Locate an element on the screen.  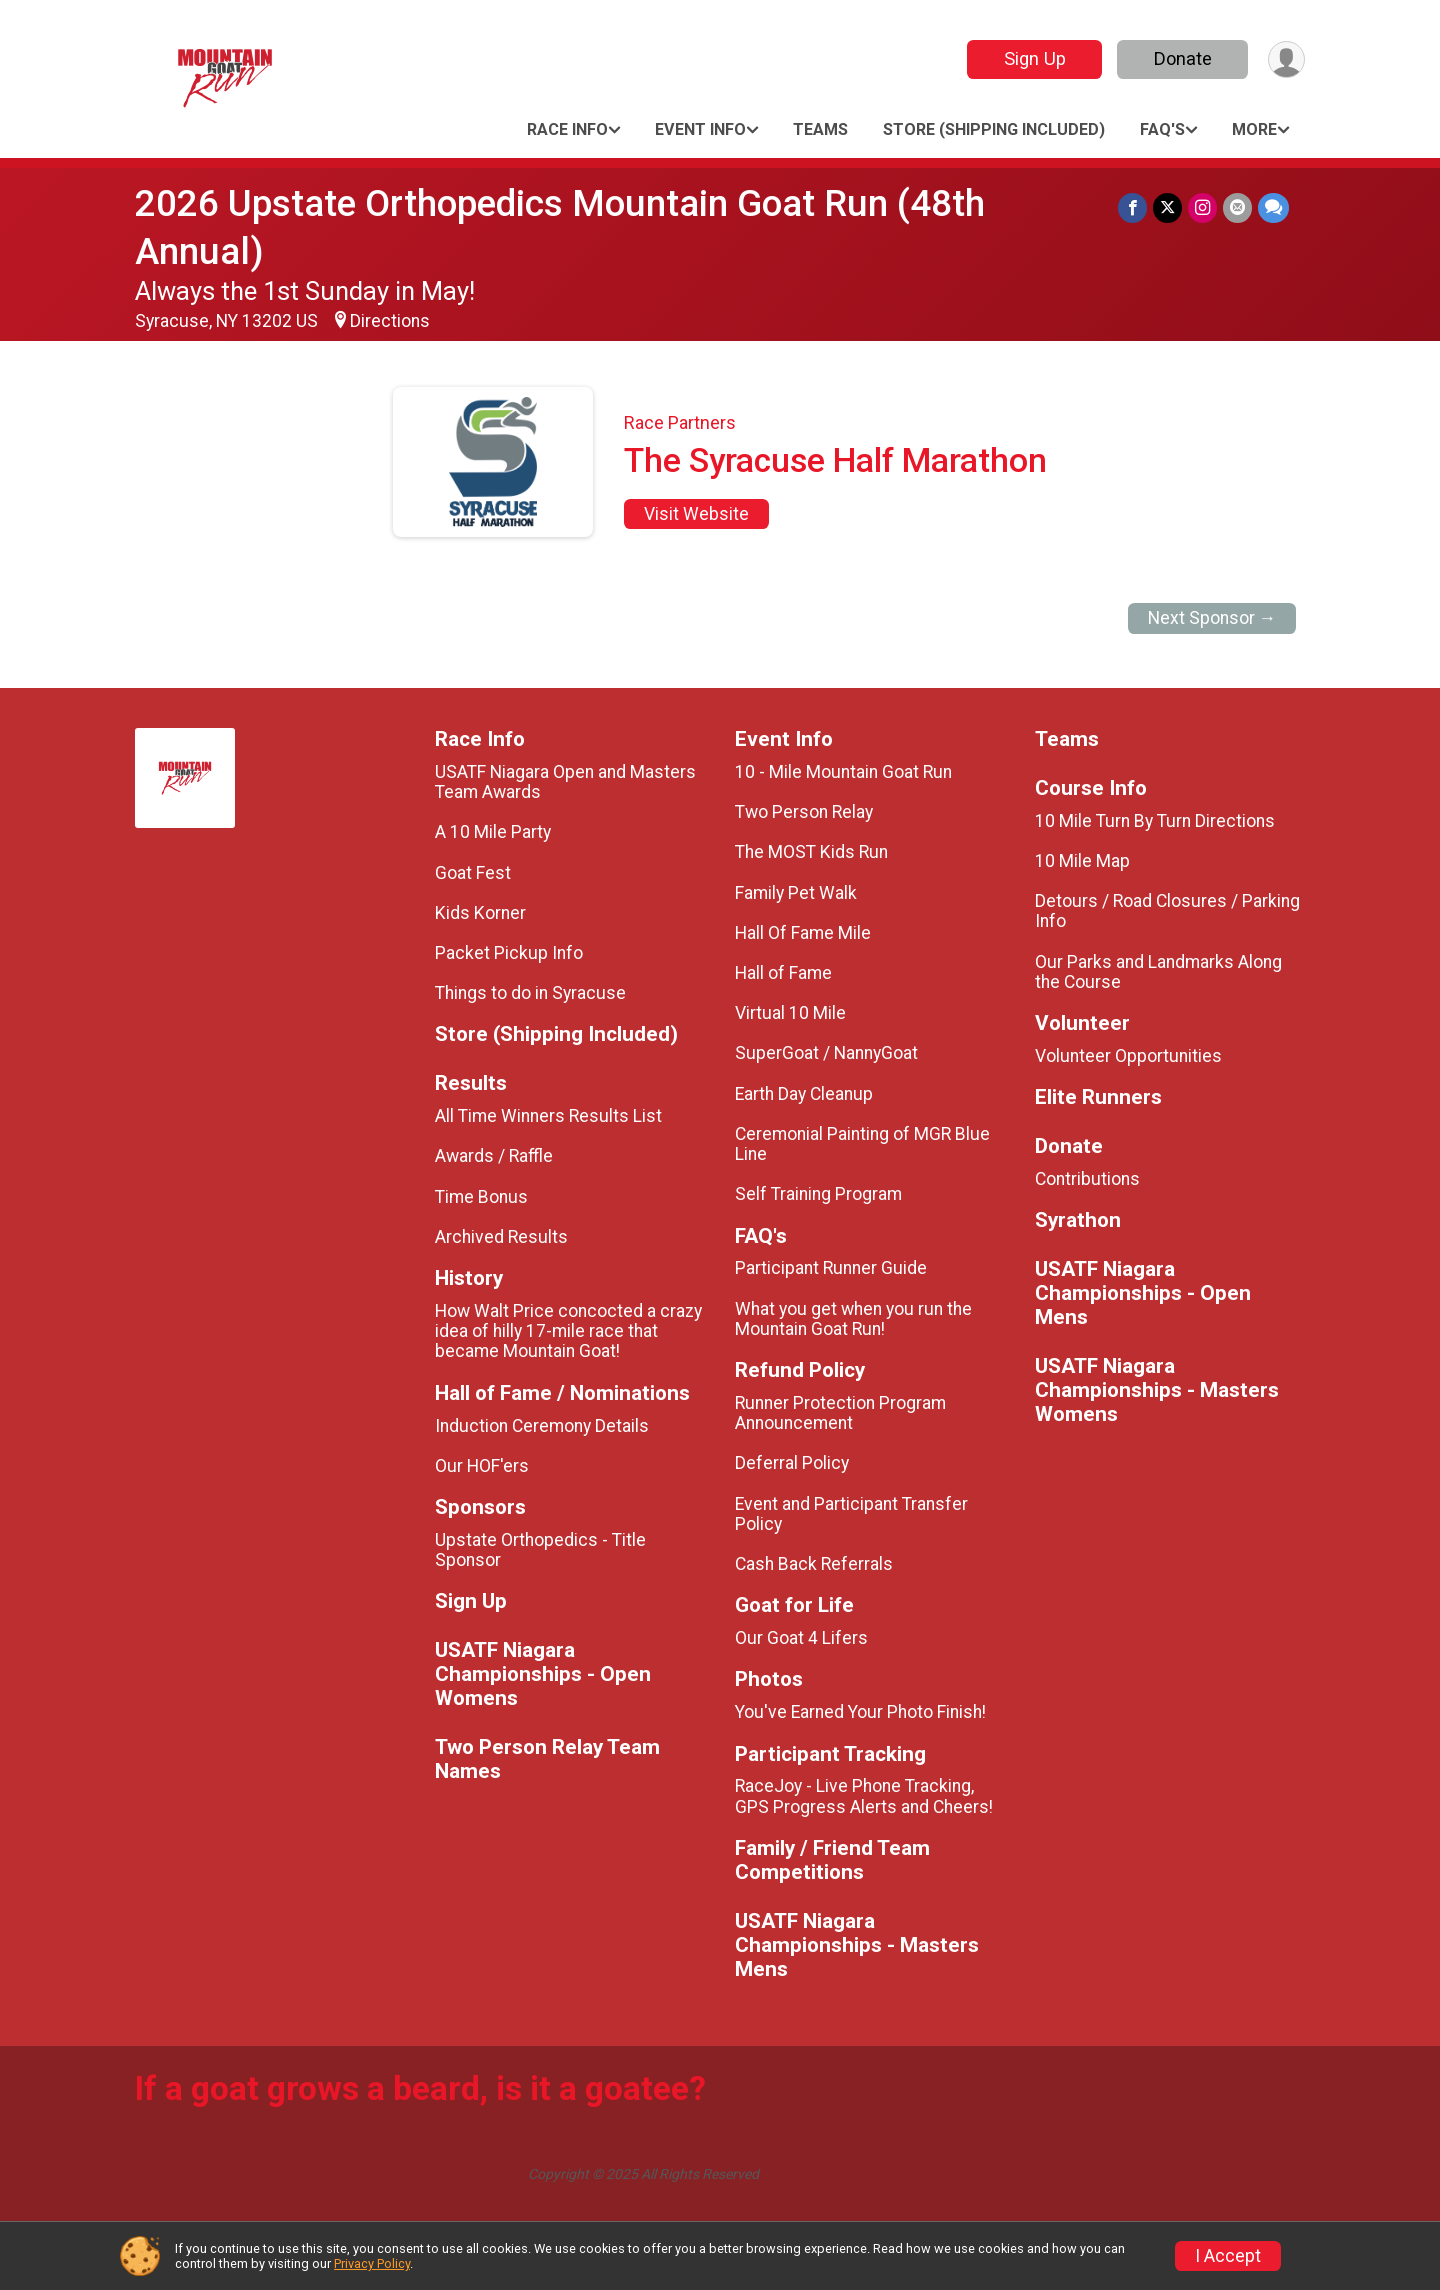
Privacy Policy is located at coordinates (372, 2263).